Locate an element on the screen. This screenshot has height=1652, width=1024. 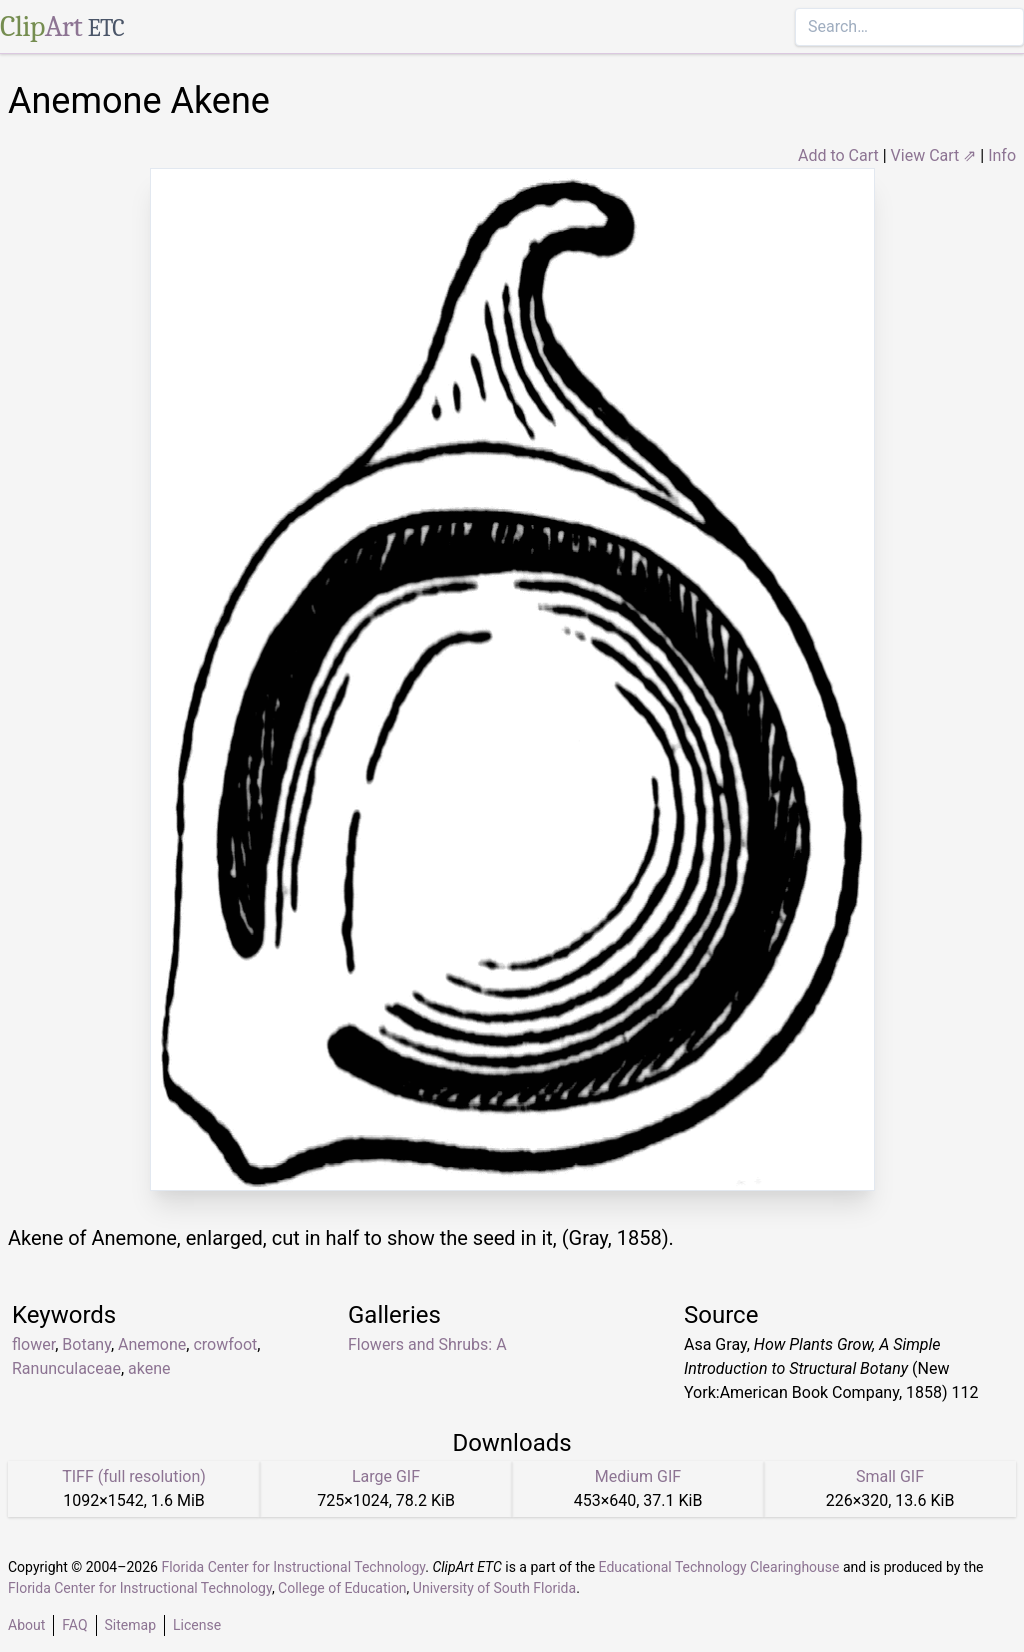
Ranunculaceae is located at coordinates (66, 1368).